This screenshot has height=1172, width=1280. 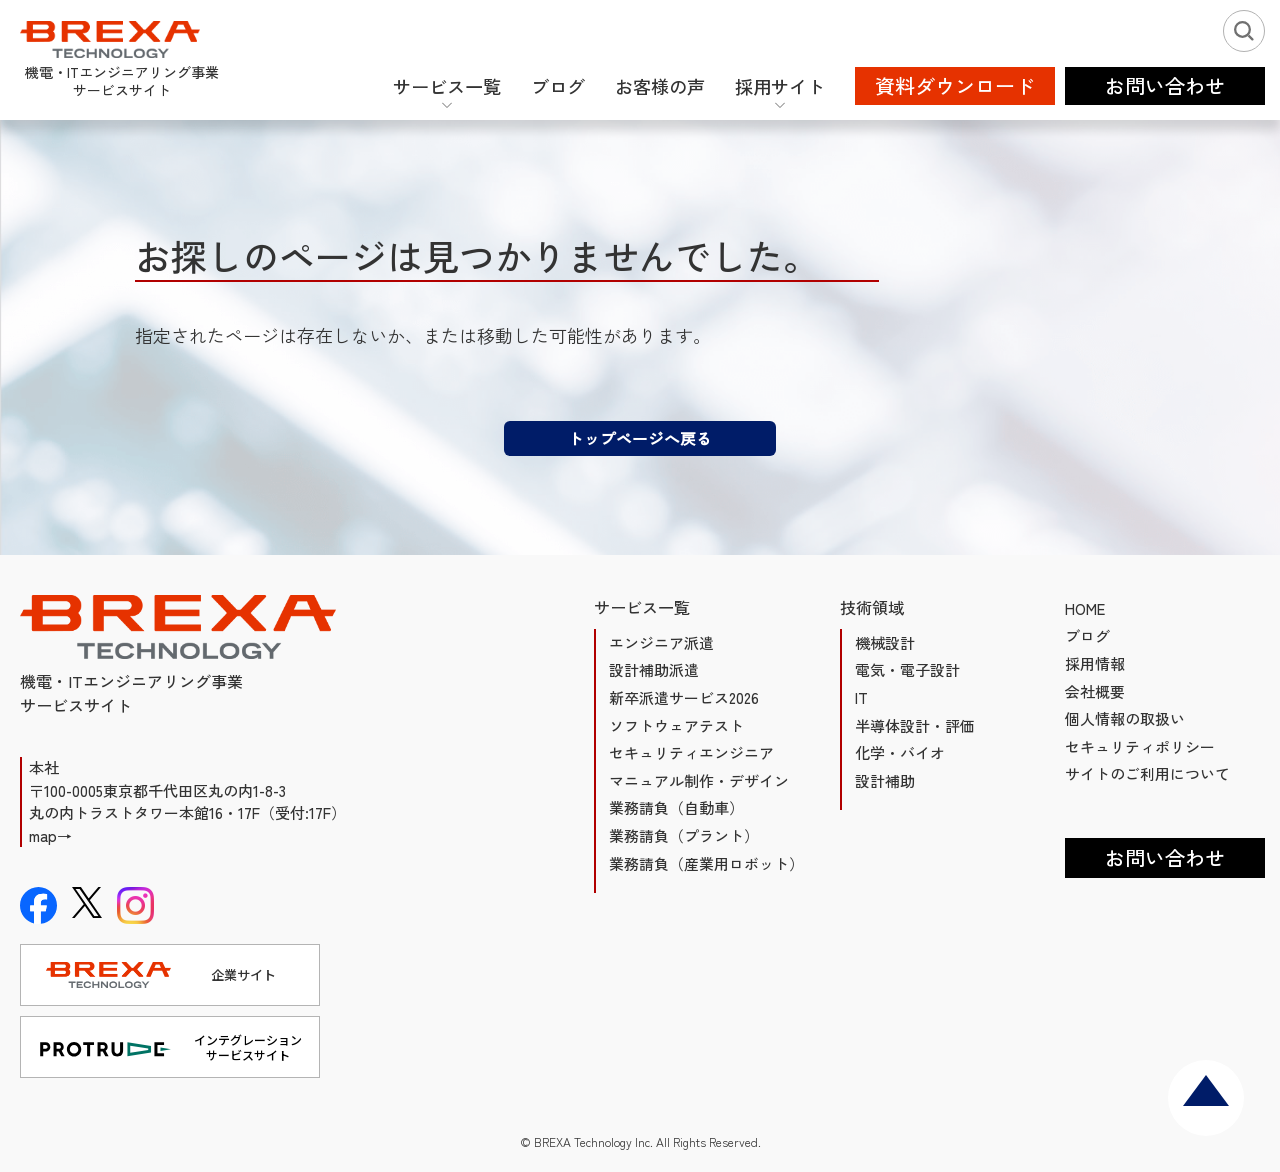 What do you see at coordinates (915, 725) in the screenshot?
I see `半導体設計・評価` at bounding box center [915, 725].